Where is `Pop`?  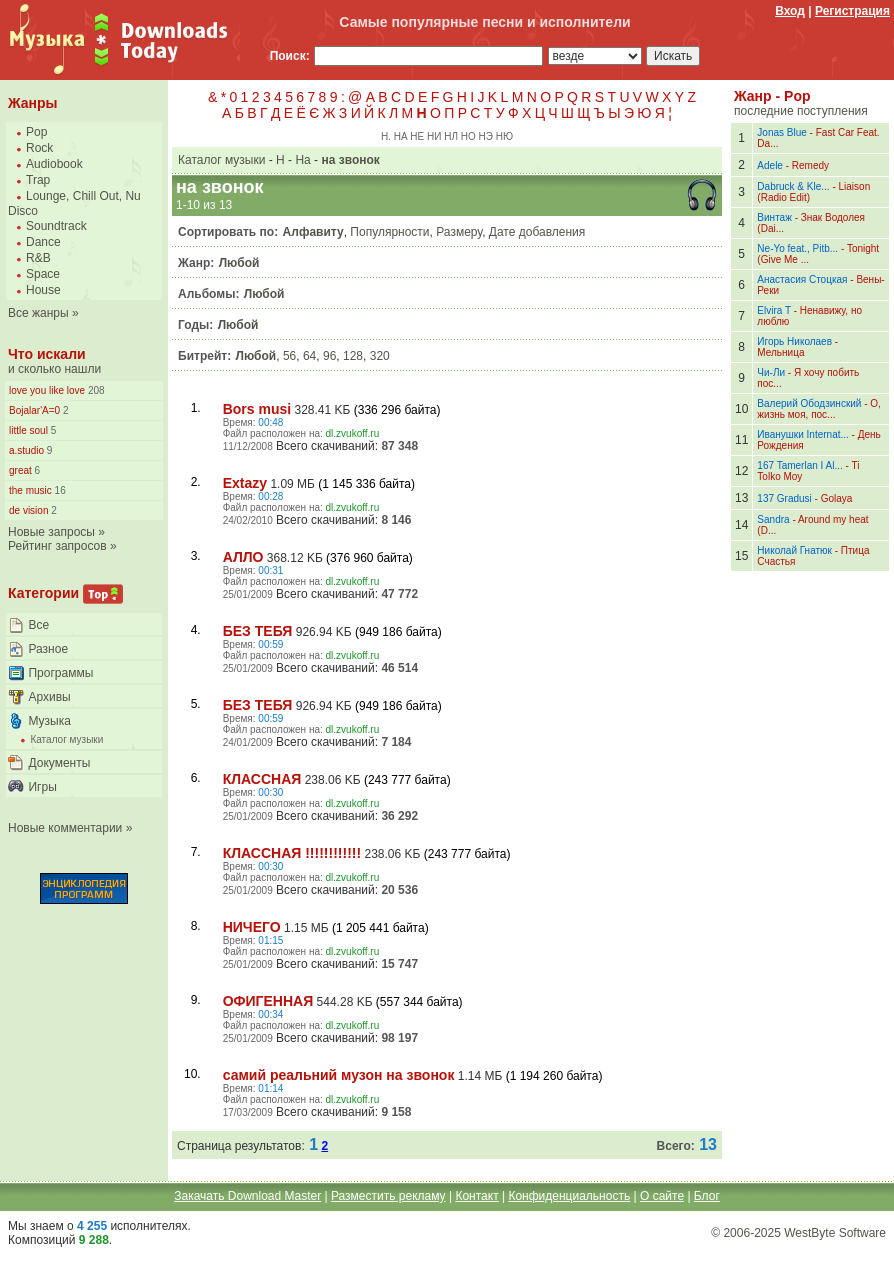 Pop is located at coordinates (36, 132).